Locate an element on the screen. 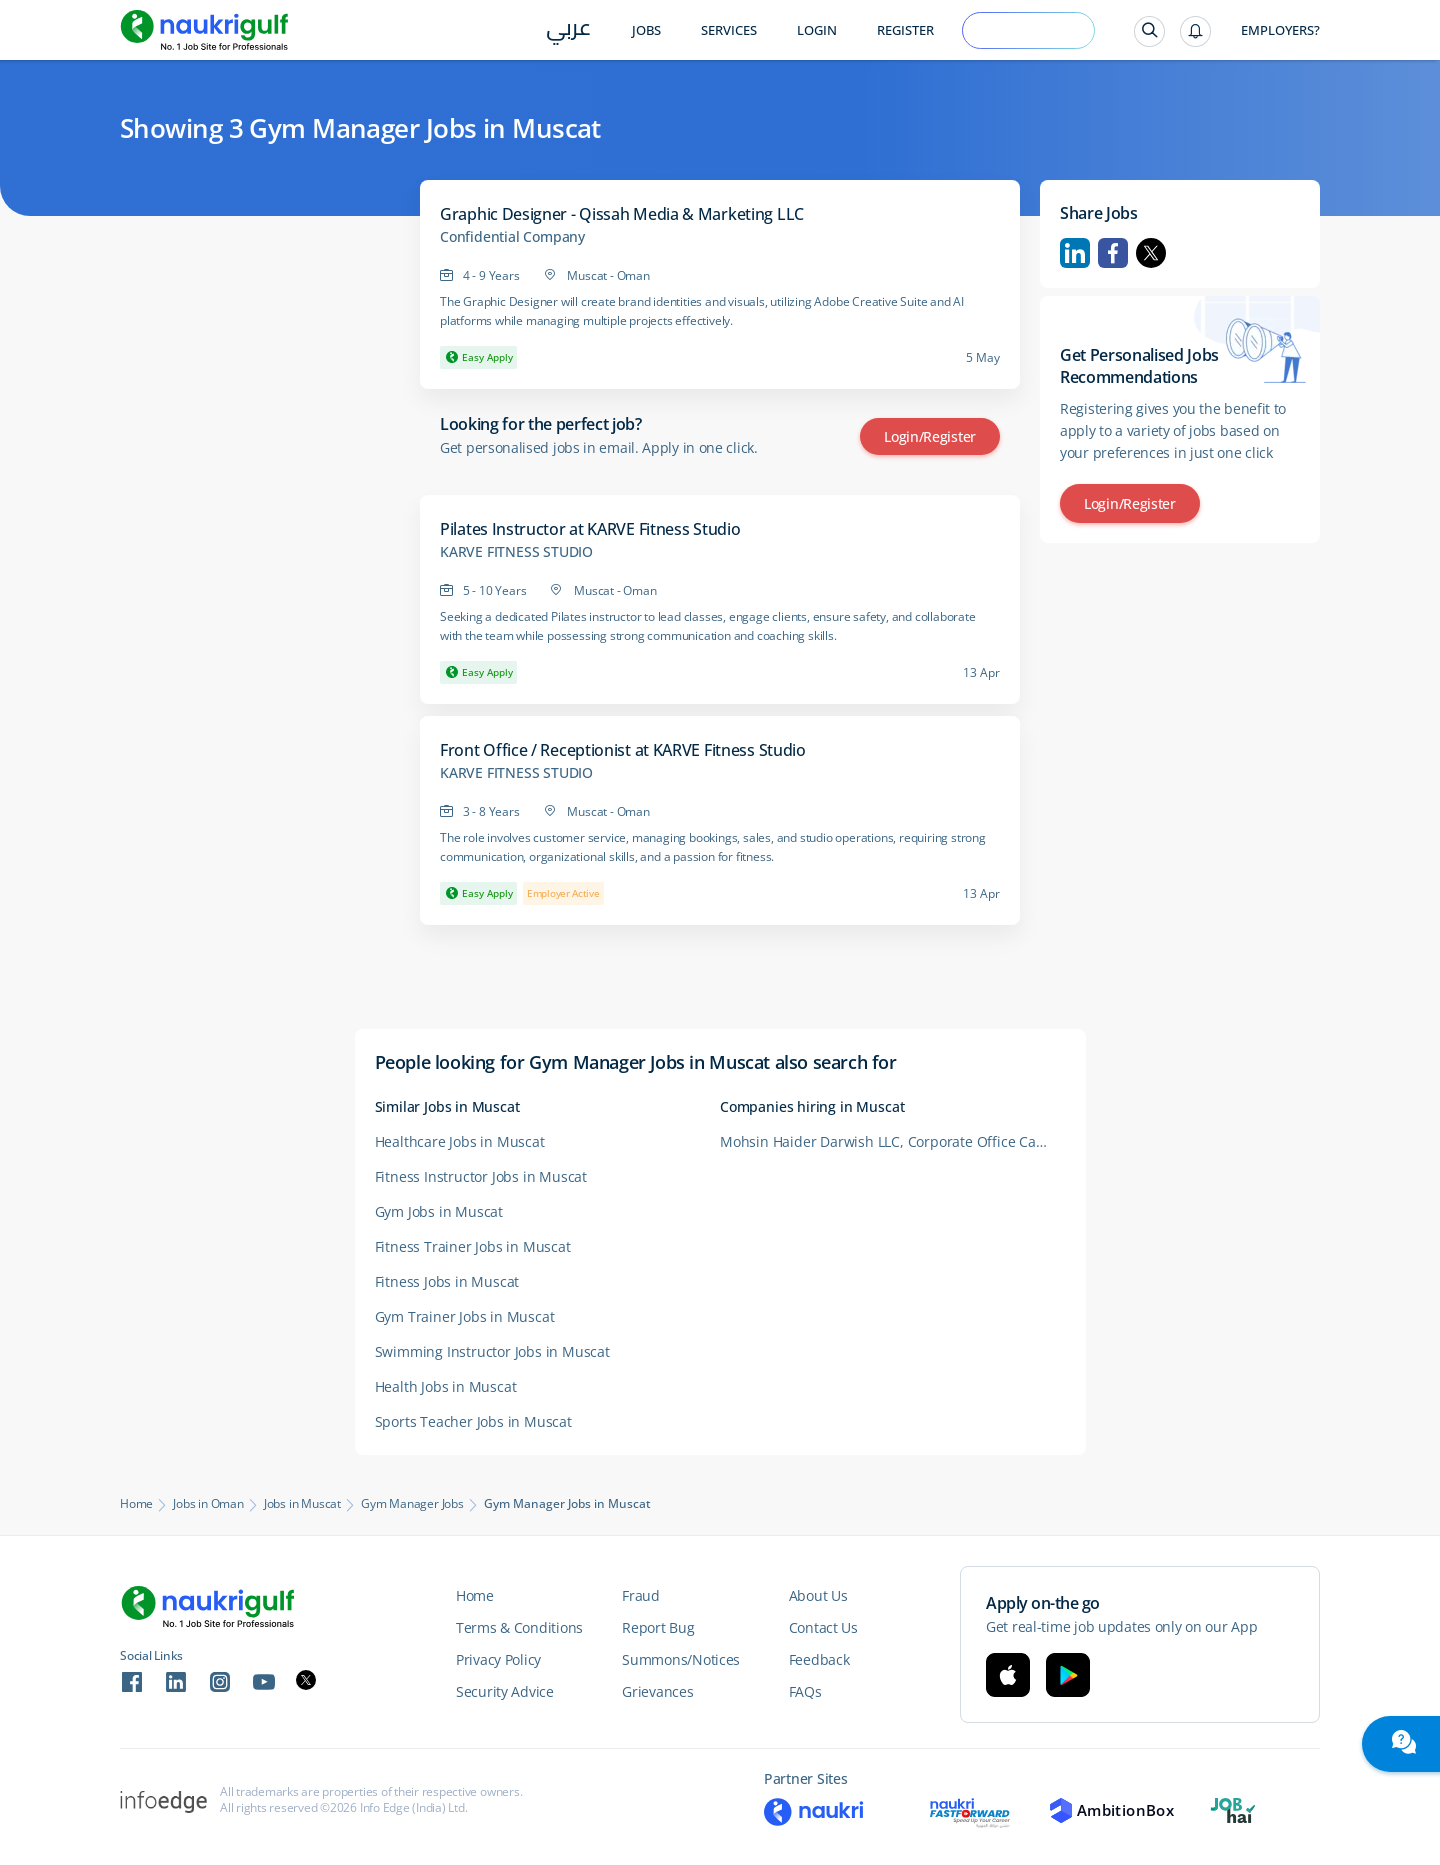  Twitter is located at coordinates (1151, 253).